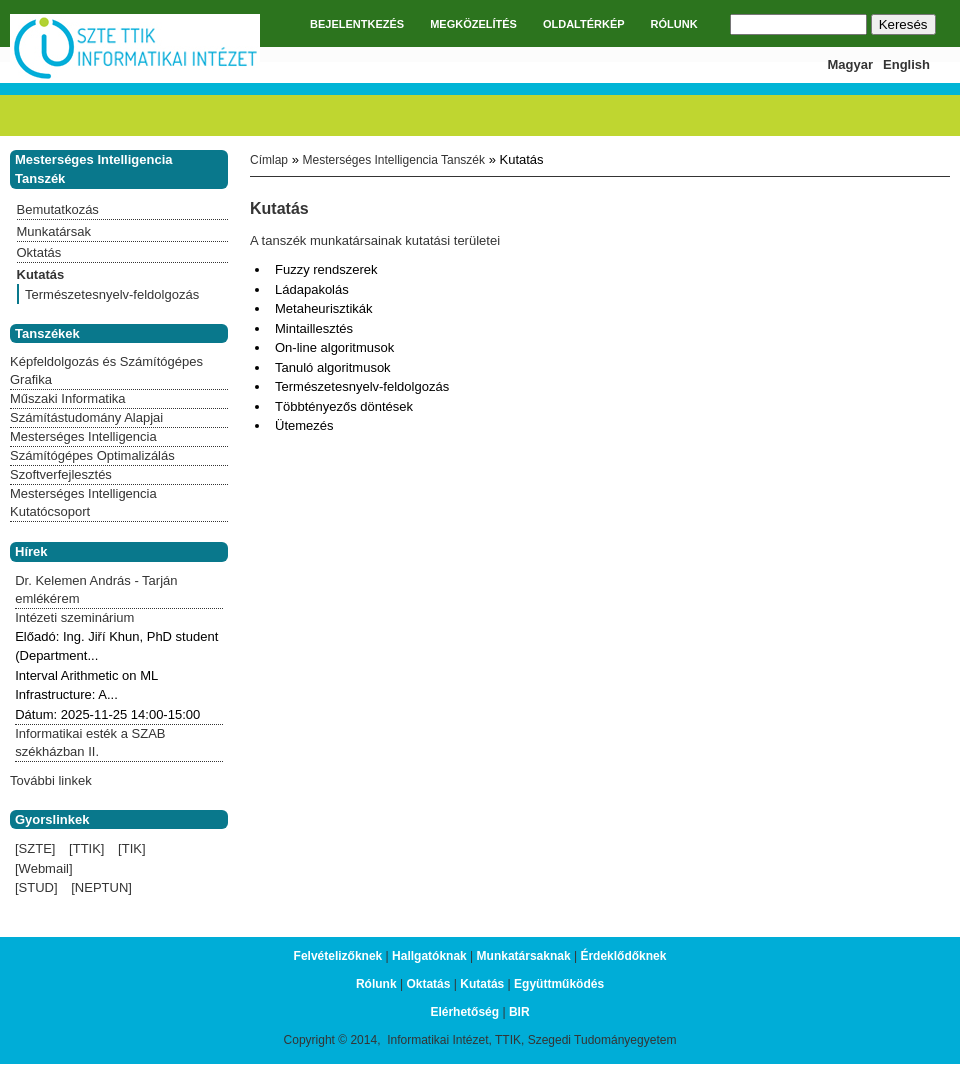  What do you see at coordinates (376, 984) in the screenshot?
I see `Rólunk` at bounding box center [376, 984].